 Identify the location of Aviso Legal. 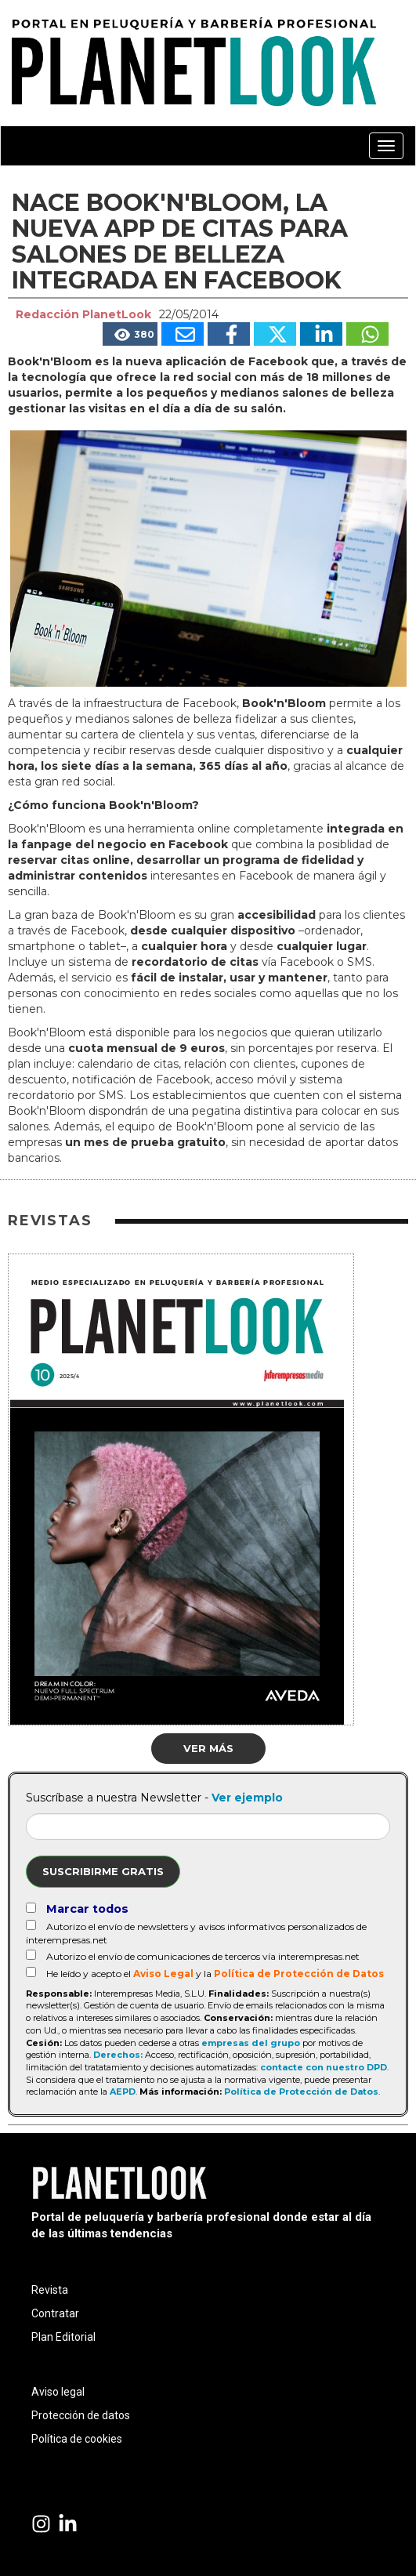
(163, 1973).